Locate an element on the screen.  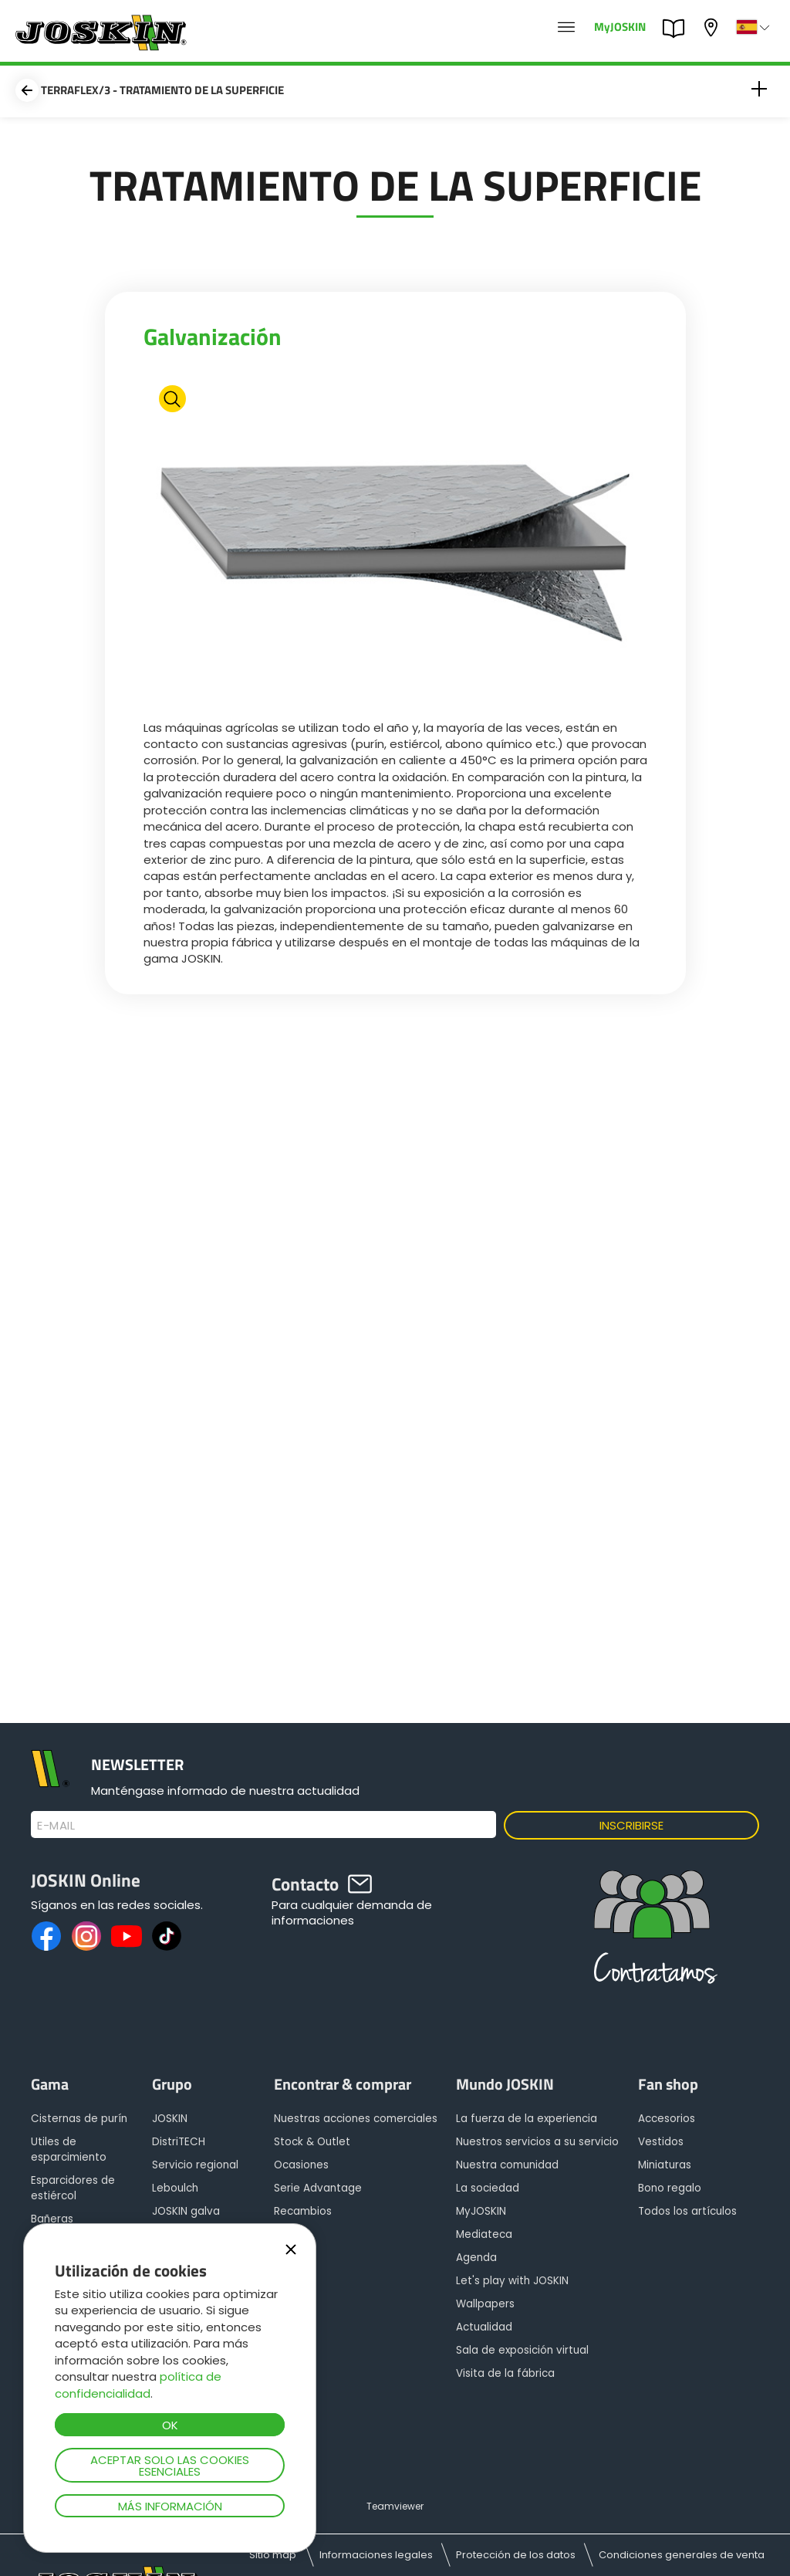
Servicio regional is located at coordinates (195, 2165).